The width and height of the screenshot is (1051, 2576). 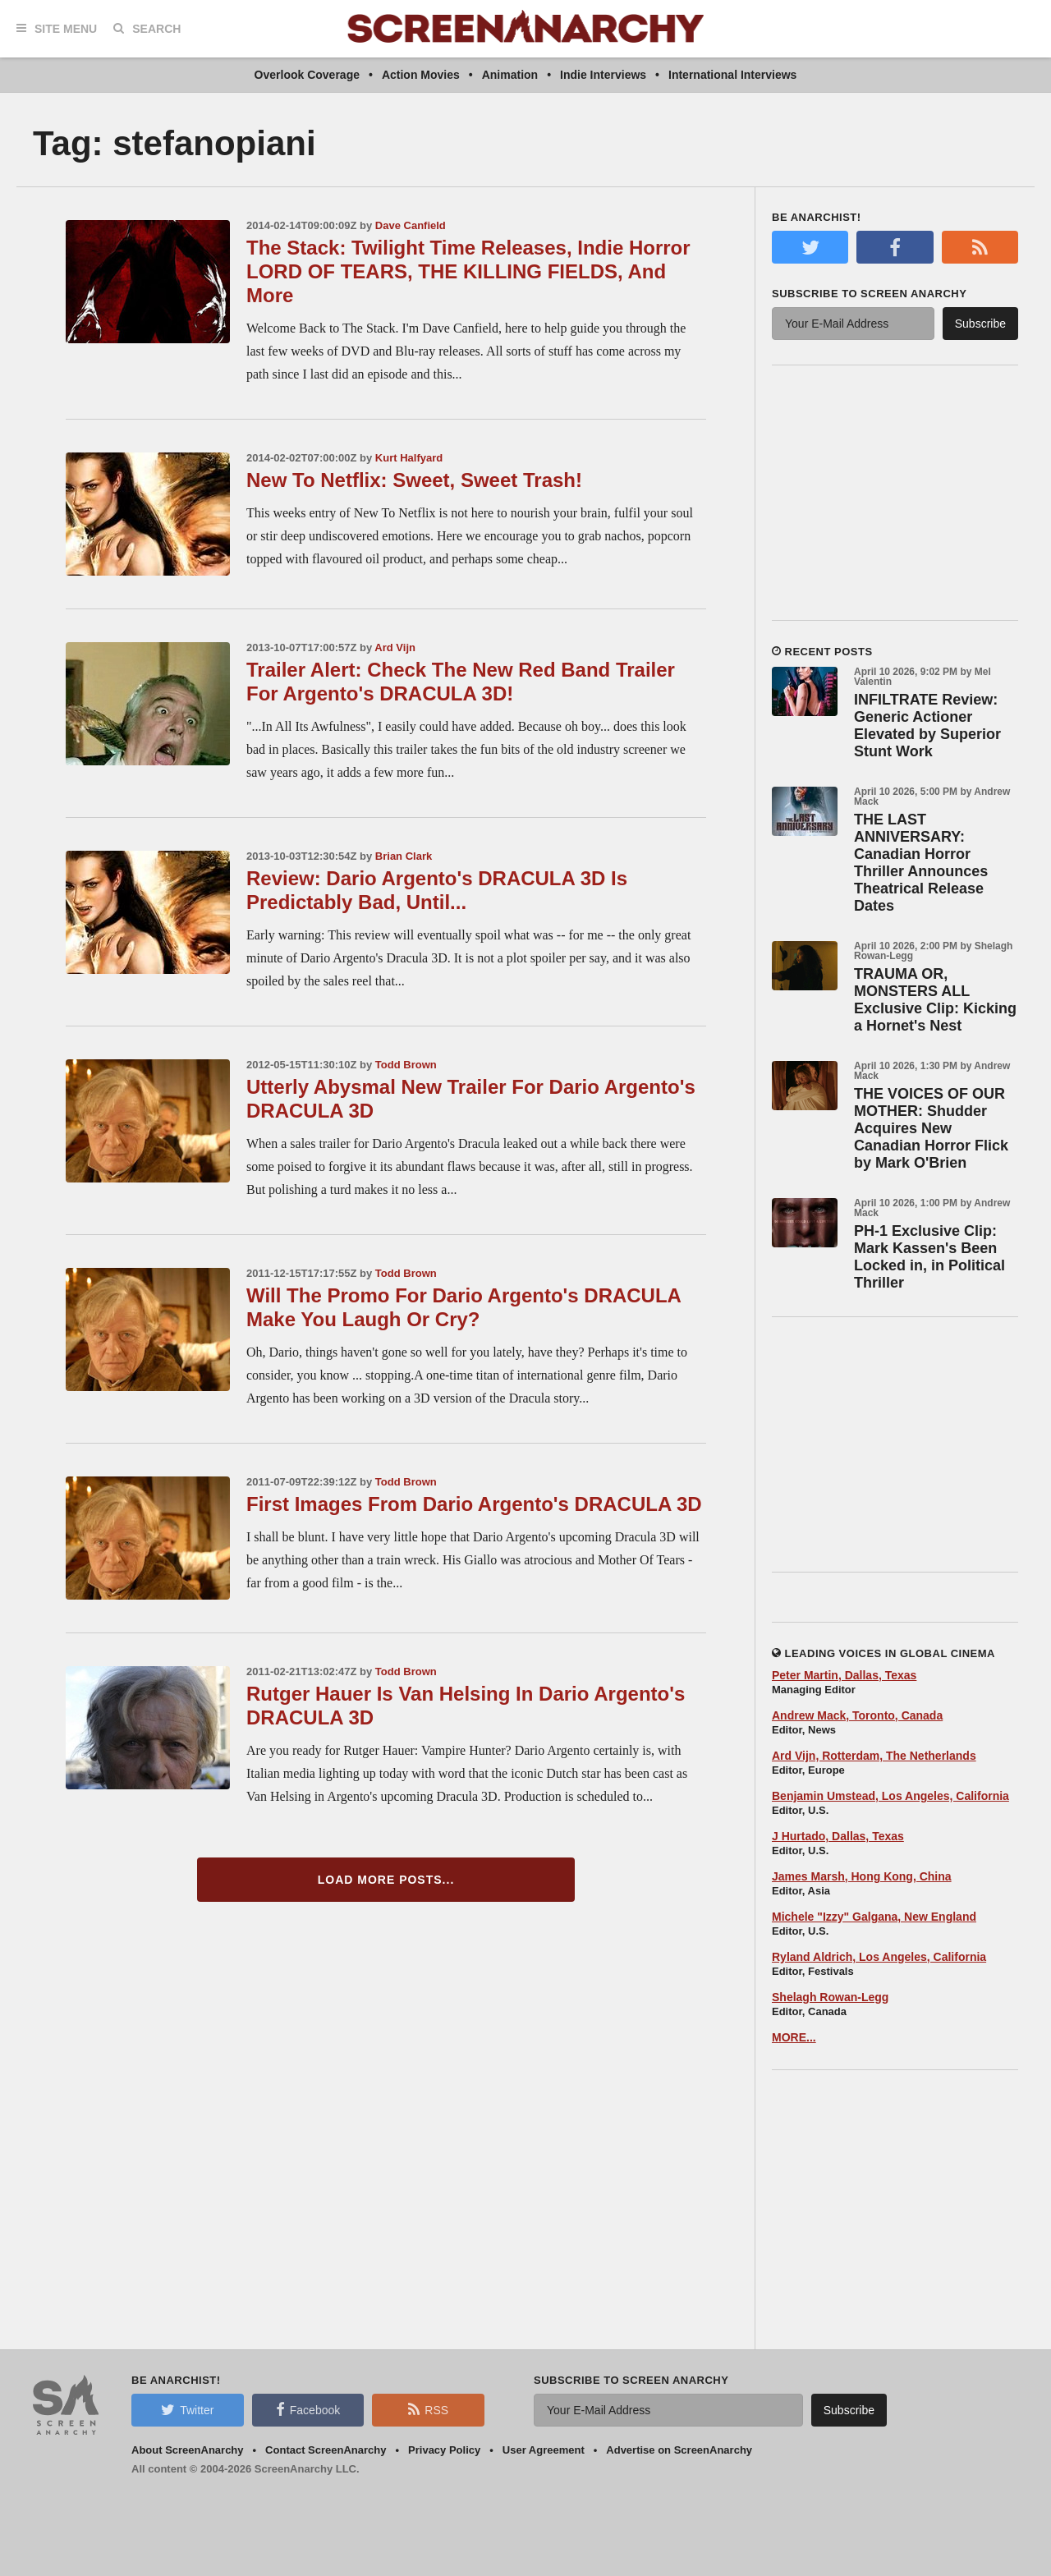 I want to click on Ard Vijn, Rotterdam, The Netherlands, so click(x=874, y=1755).